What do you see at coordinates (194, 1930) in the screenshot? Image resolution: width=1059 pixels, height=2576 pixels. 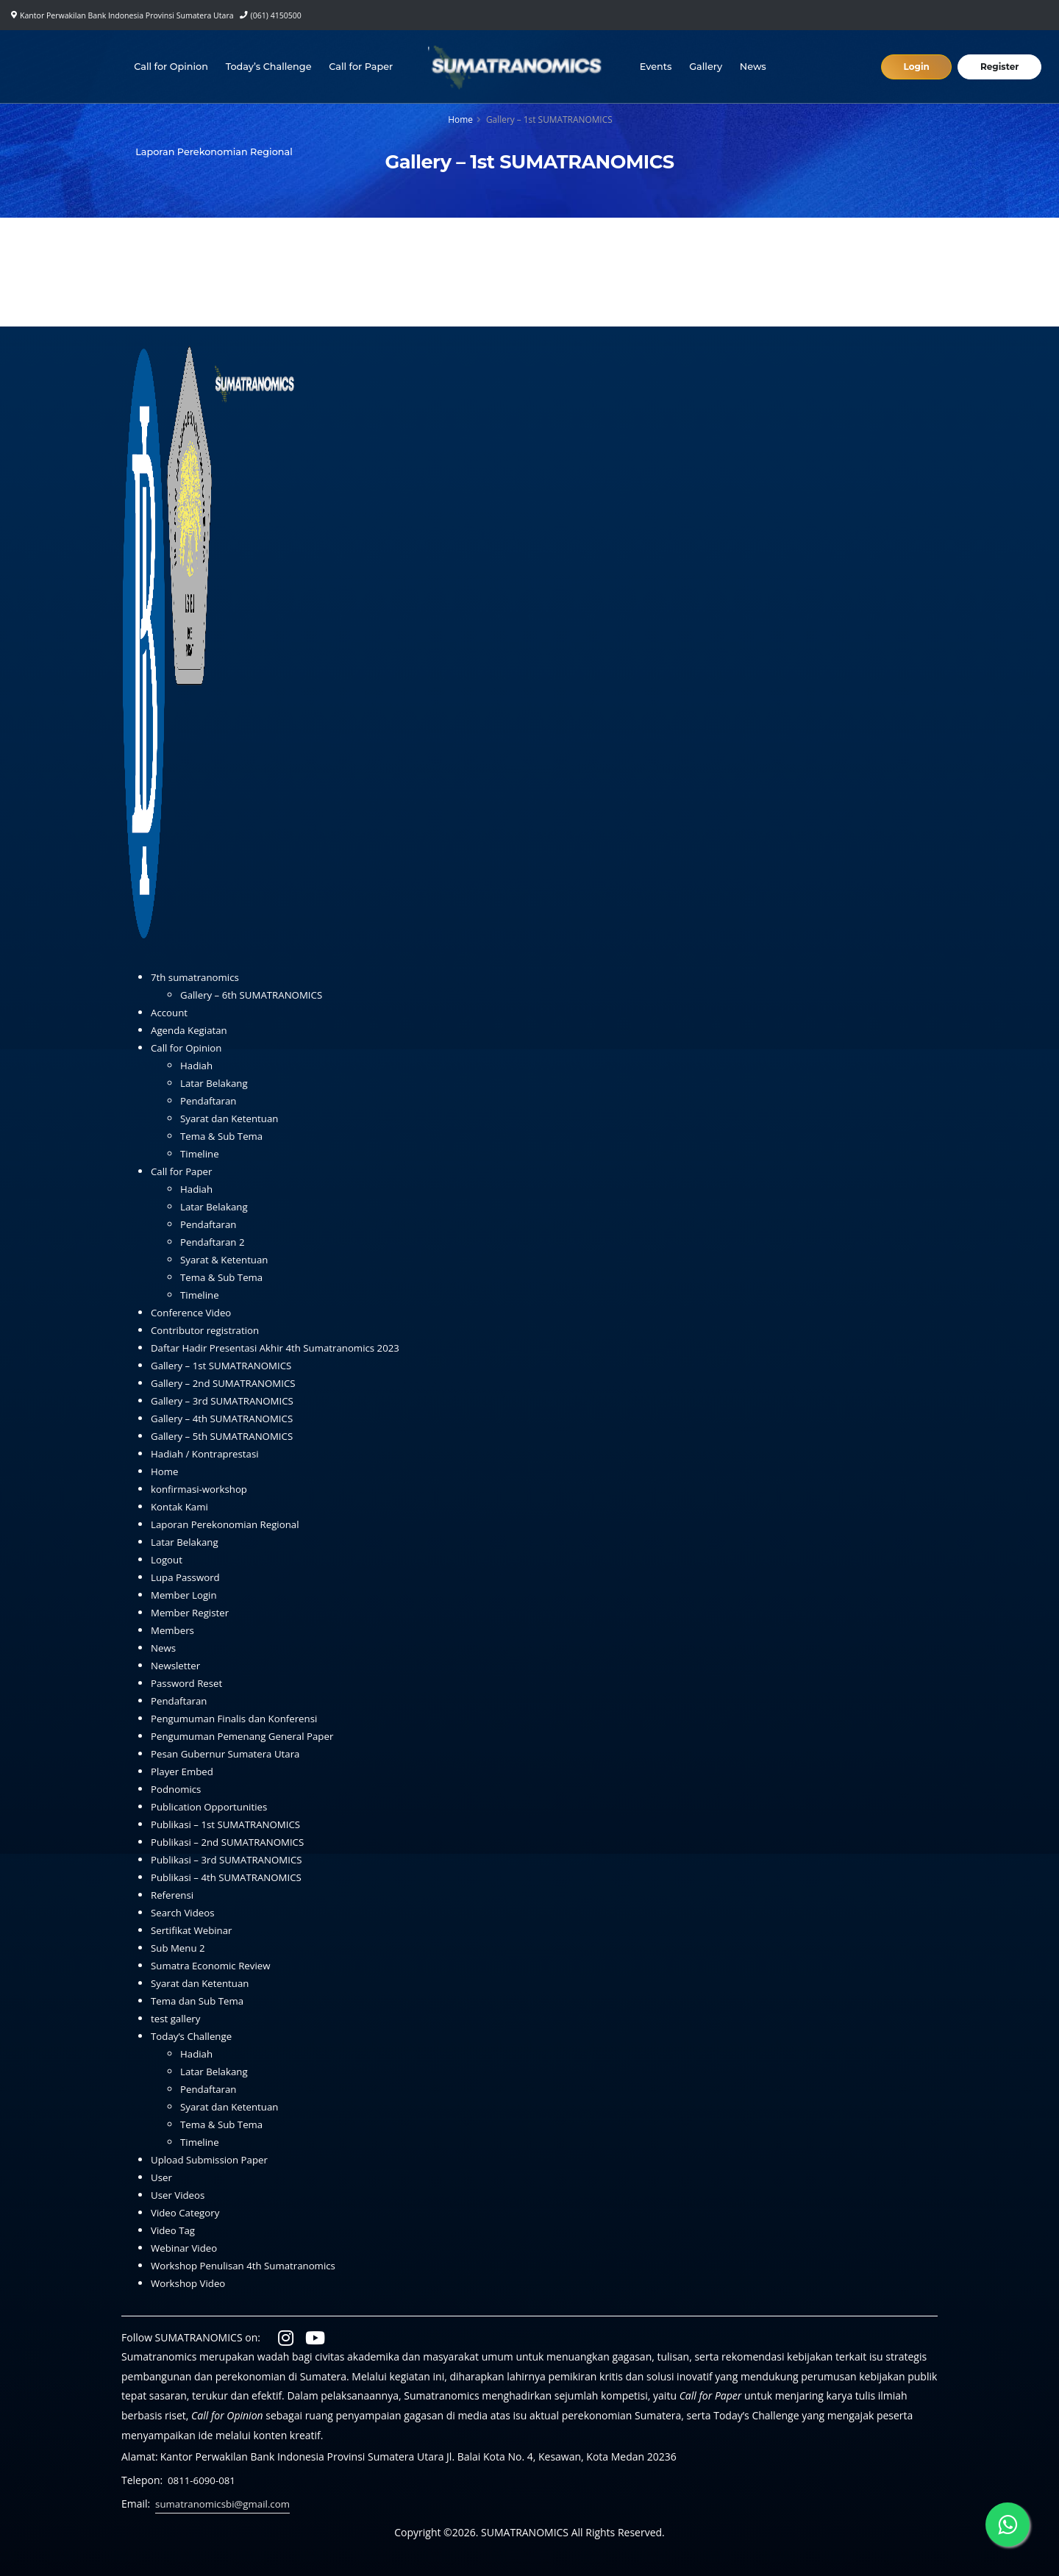 I see `Sertifikat Webinar` at bounding box center [194, 1930].